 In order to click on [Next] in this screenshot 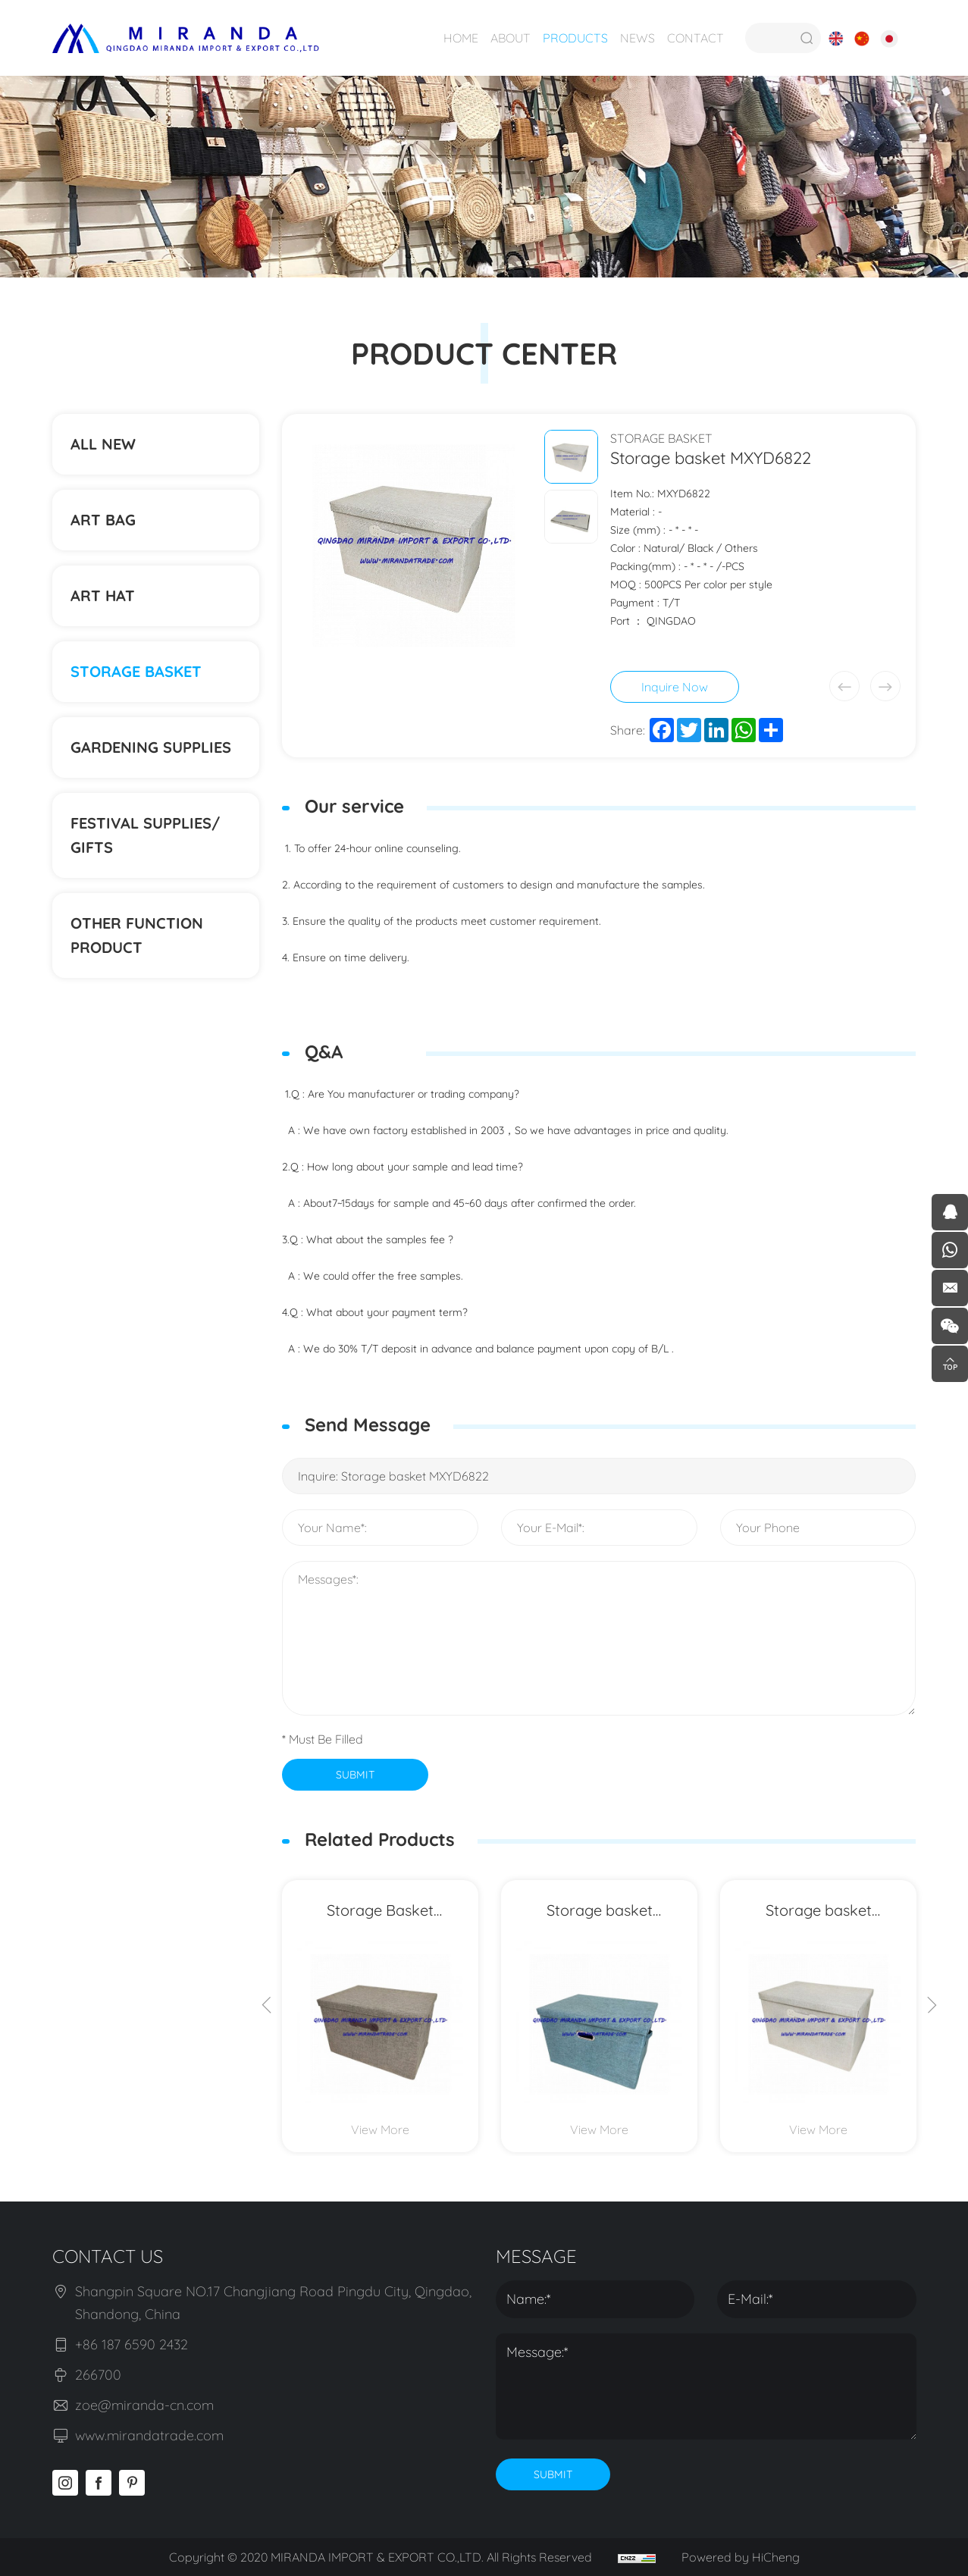, I will do `click(932, 2006)`.